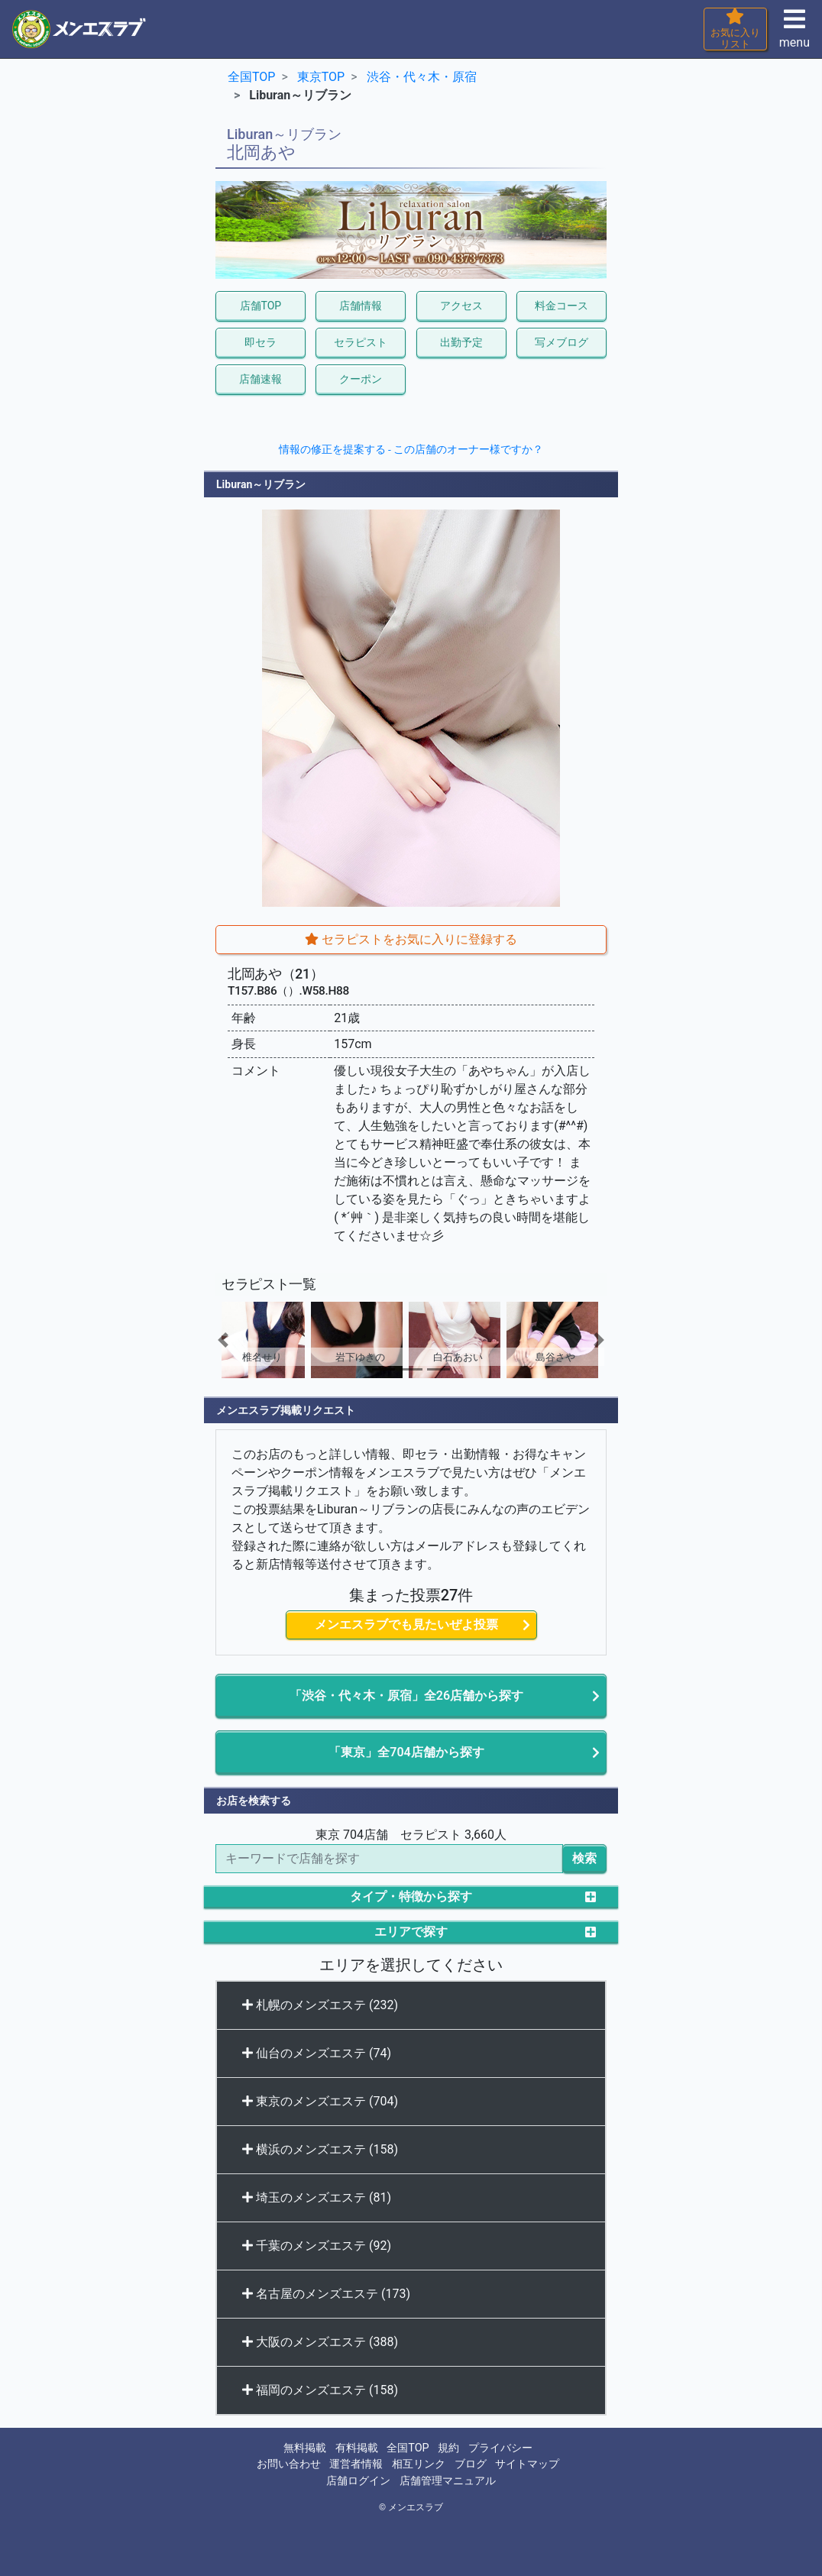  What do you see at coordinates (561, 305) in the screenshot?
I see `料金コース` at bounding box center [561, 305].